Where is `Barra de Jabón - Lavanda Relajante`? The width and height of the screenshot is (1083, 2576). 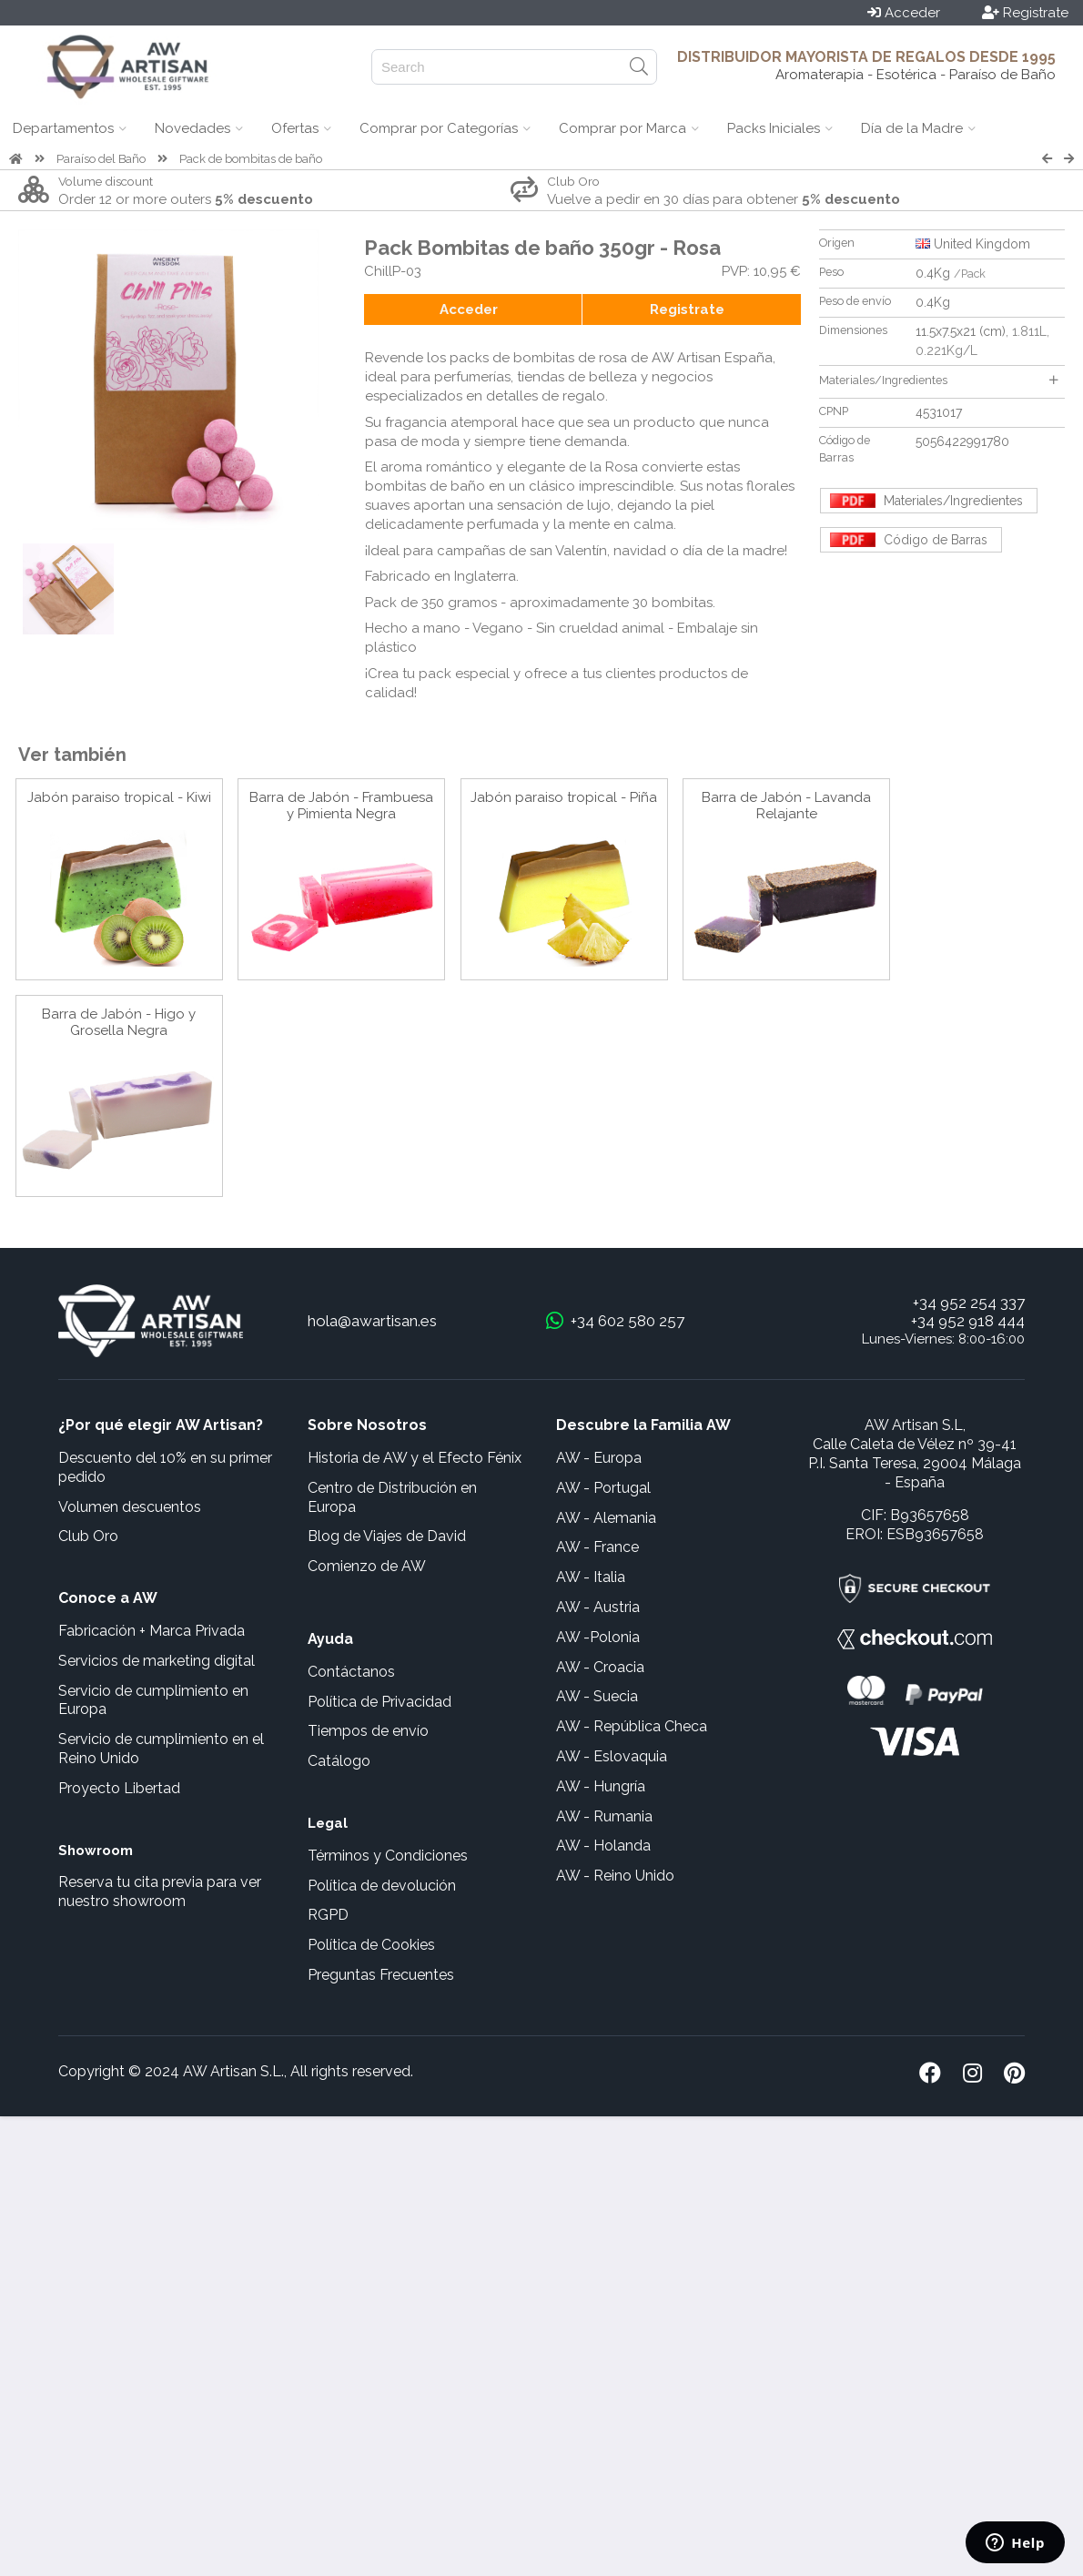
Barra de Jabón - Lavanda Relajante is located at coordinates (786, 805).